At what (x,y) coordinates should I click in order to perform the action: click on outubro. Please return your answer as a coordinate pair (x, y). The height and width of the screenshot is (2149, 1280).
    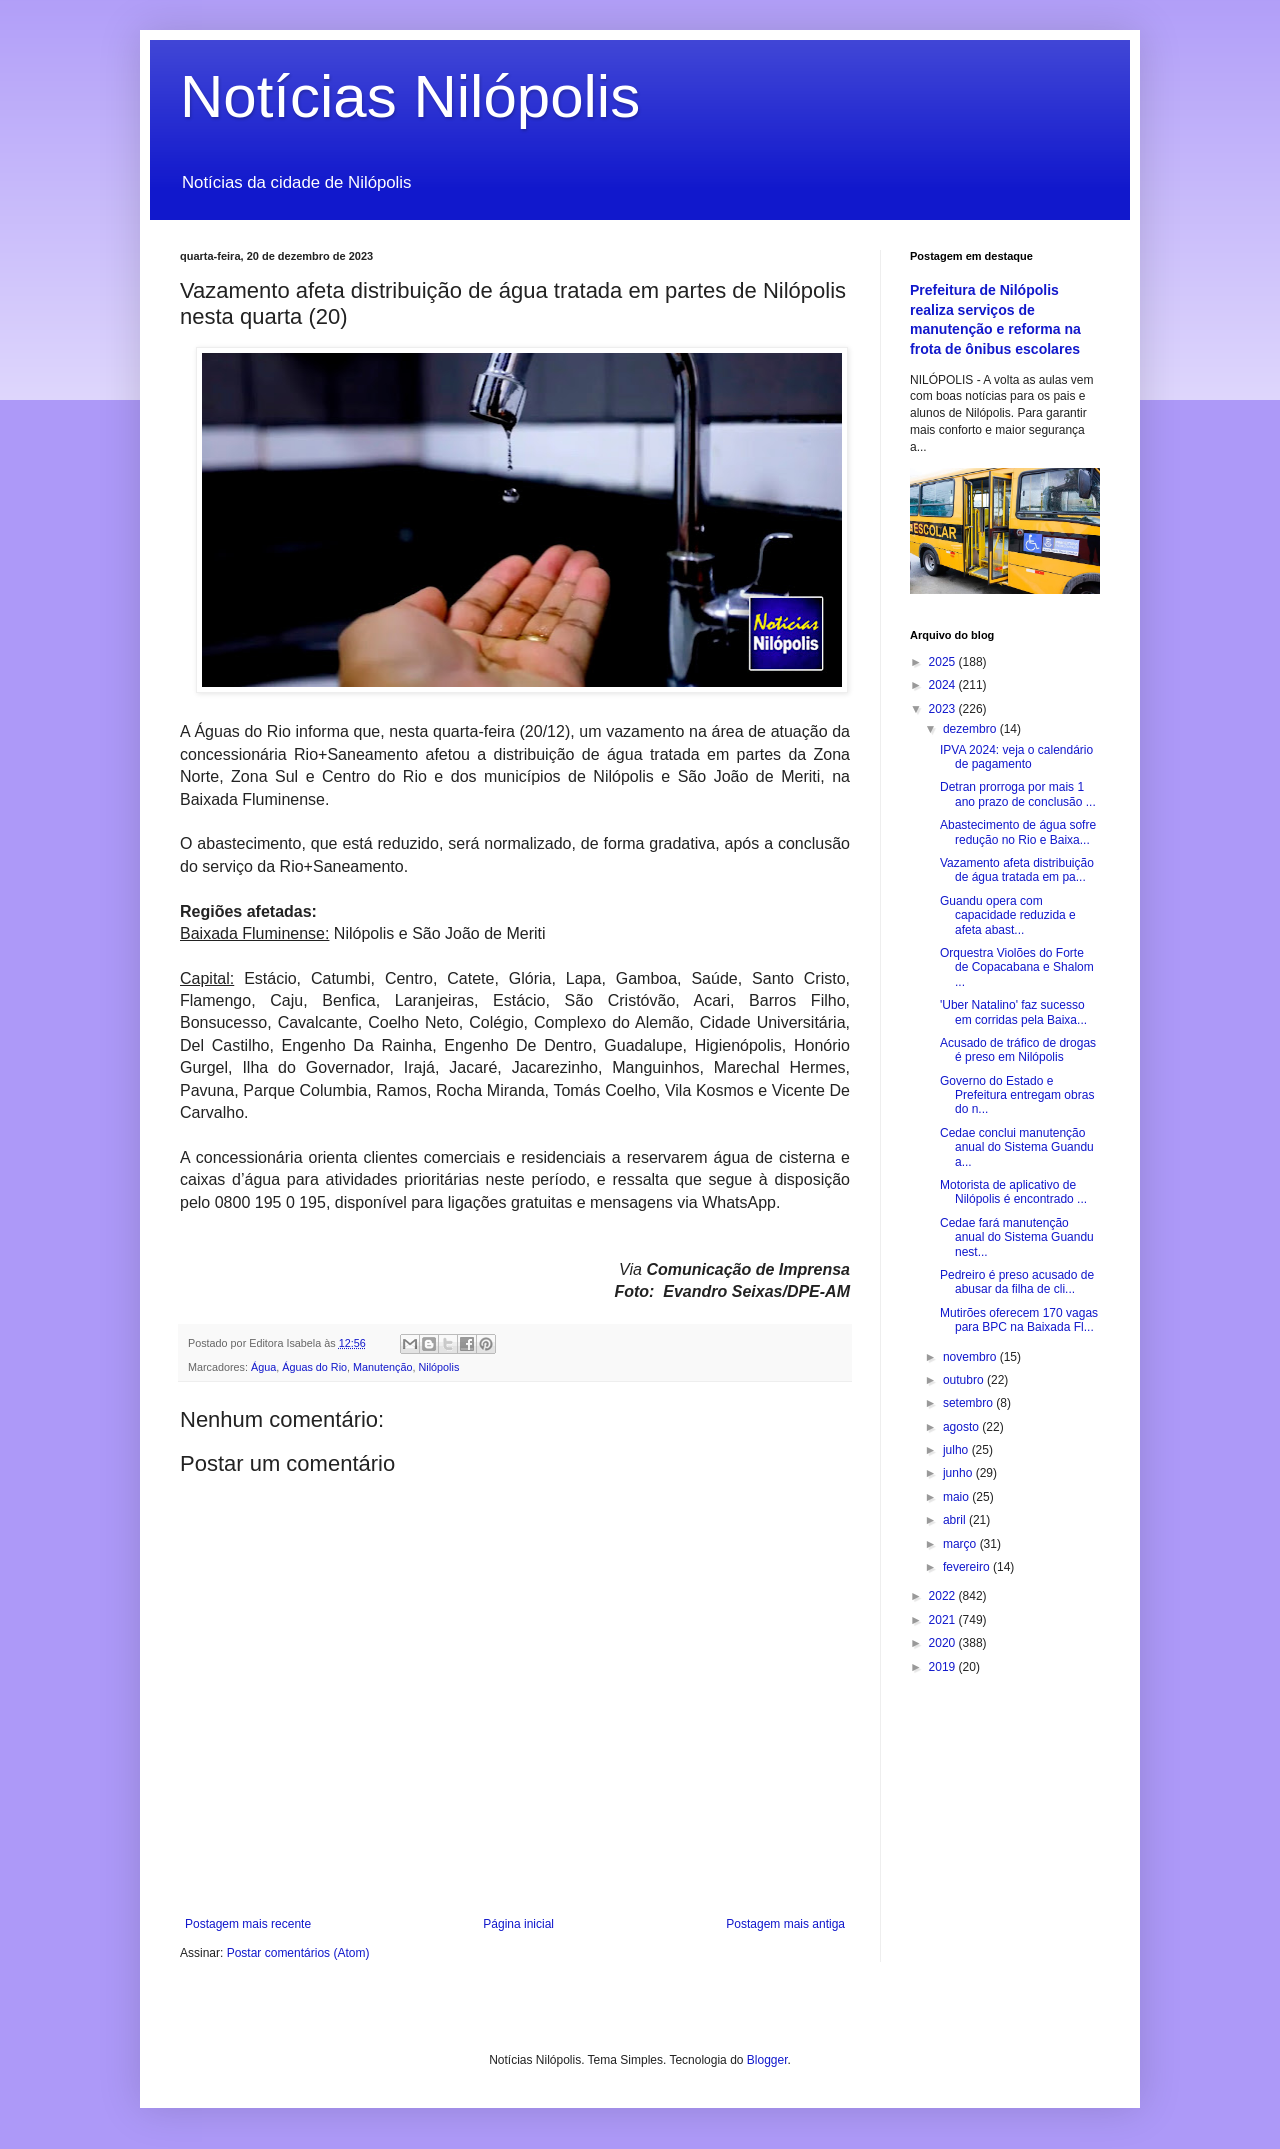
    Looking at the image, I should click on (965, 1380).